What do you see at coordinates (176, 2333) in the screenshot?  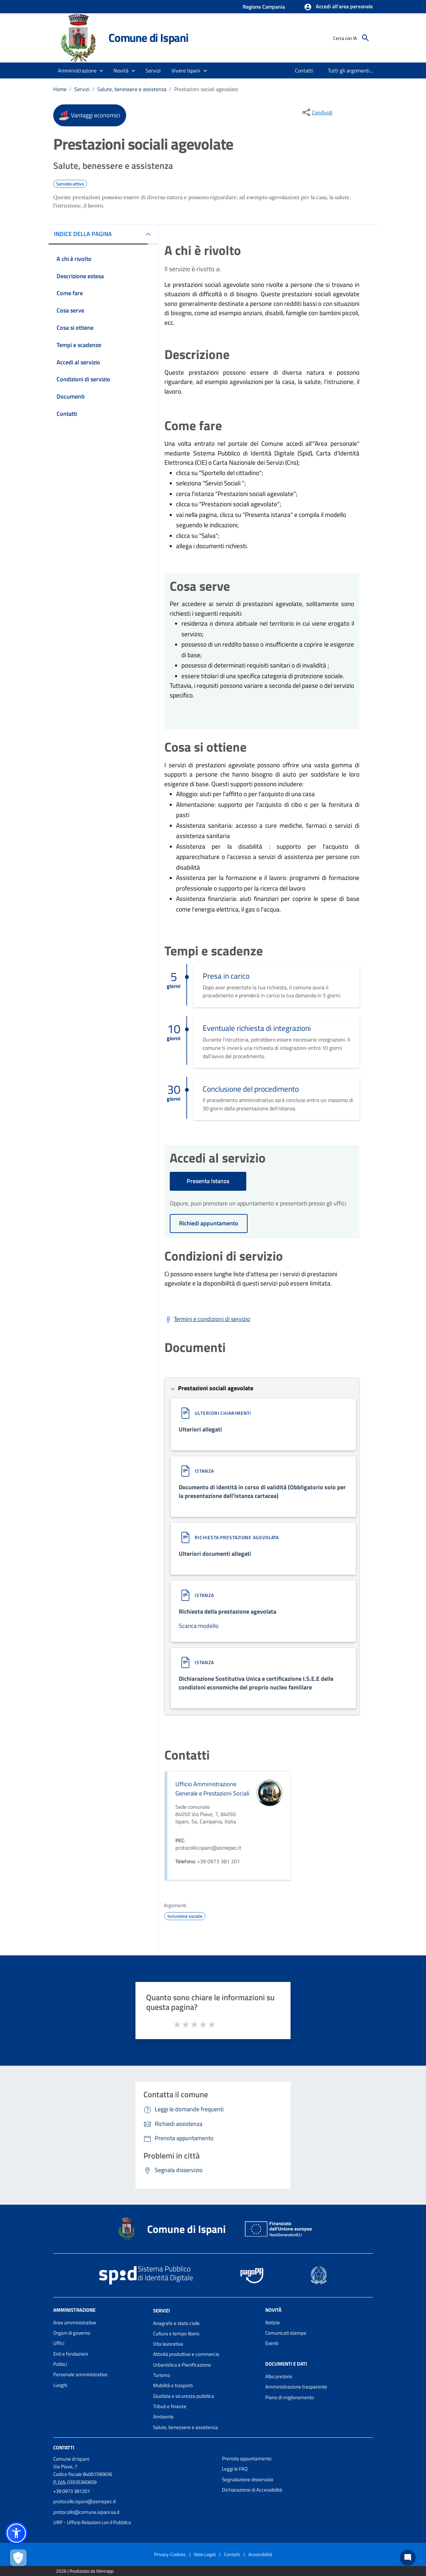 I see `Cultura e tempo libero` at bounding box center [176, 2333].